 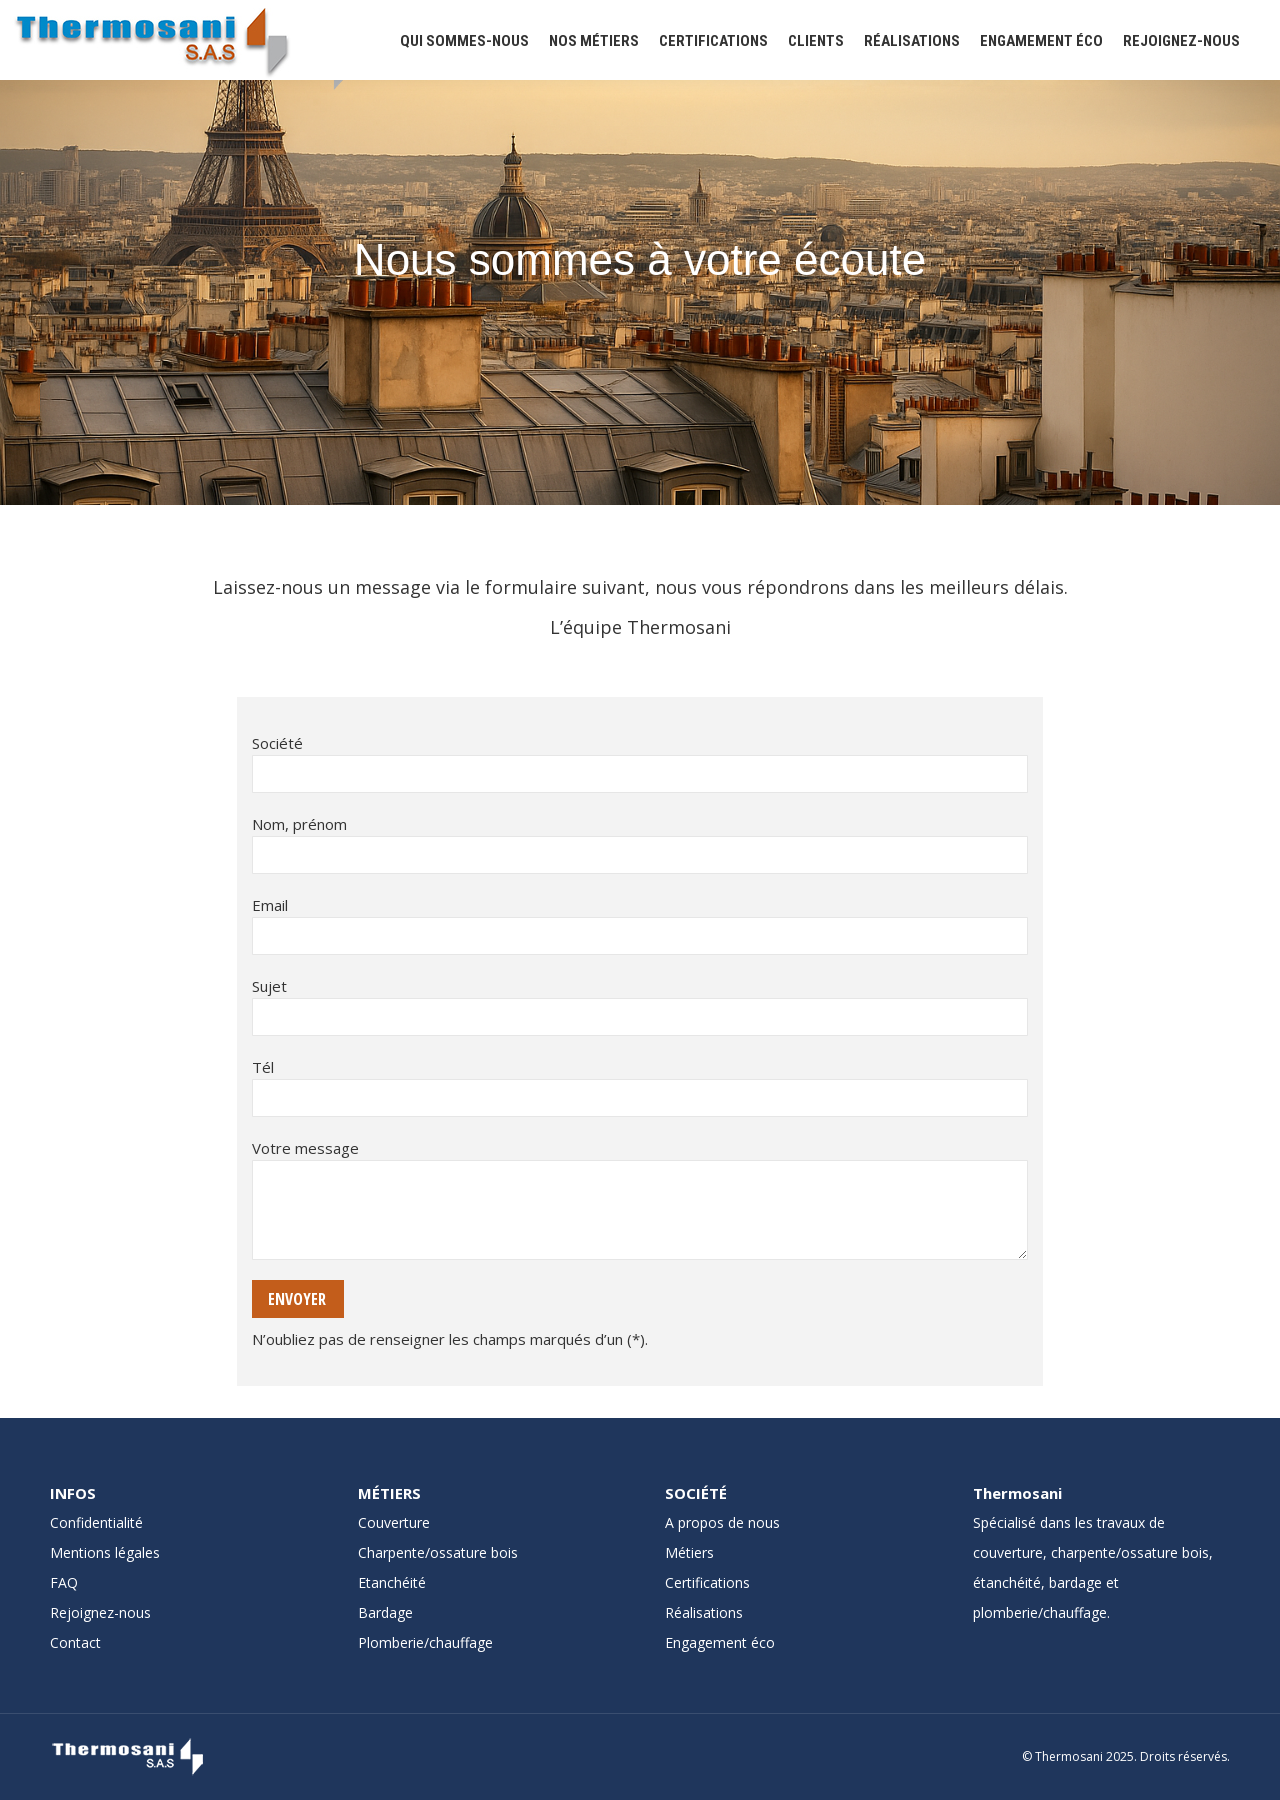 What do you see at coordinates (385, 1612) in the screenshot?
I see `Bardage` at bounding box center [385, 1612].